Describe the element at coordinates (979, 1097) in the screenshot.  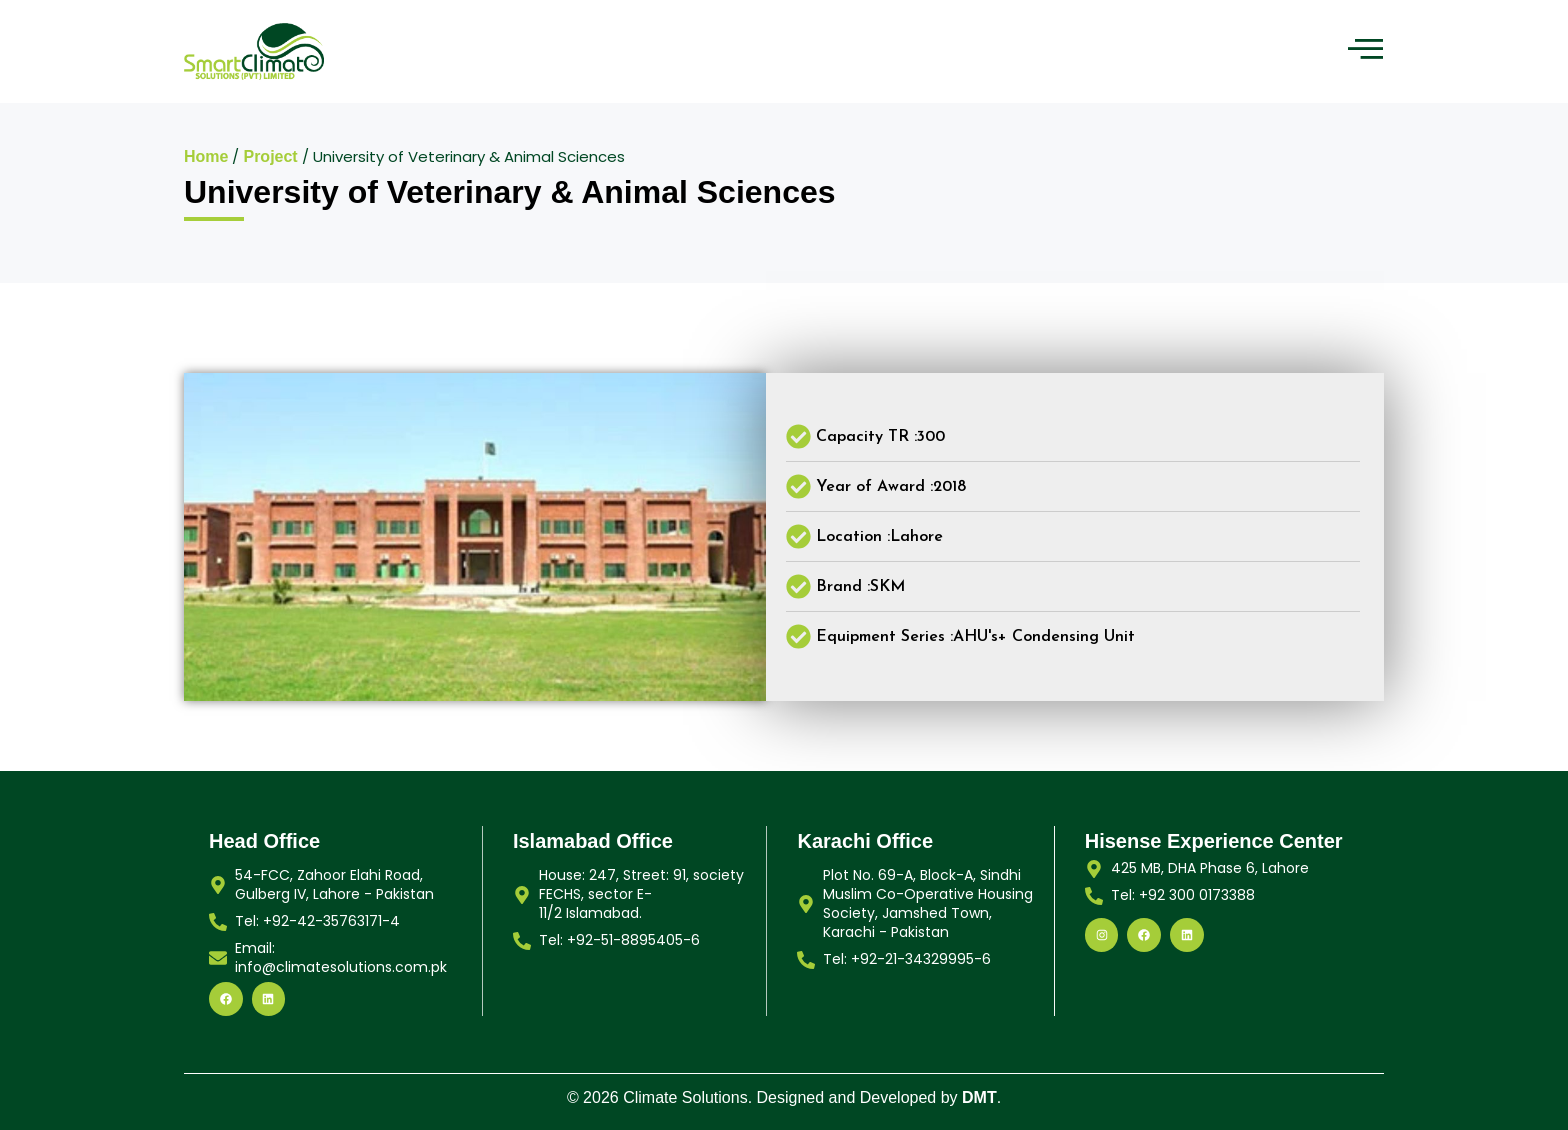
I see `DMT` at that location.